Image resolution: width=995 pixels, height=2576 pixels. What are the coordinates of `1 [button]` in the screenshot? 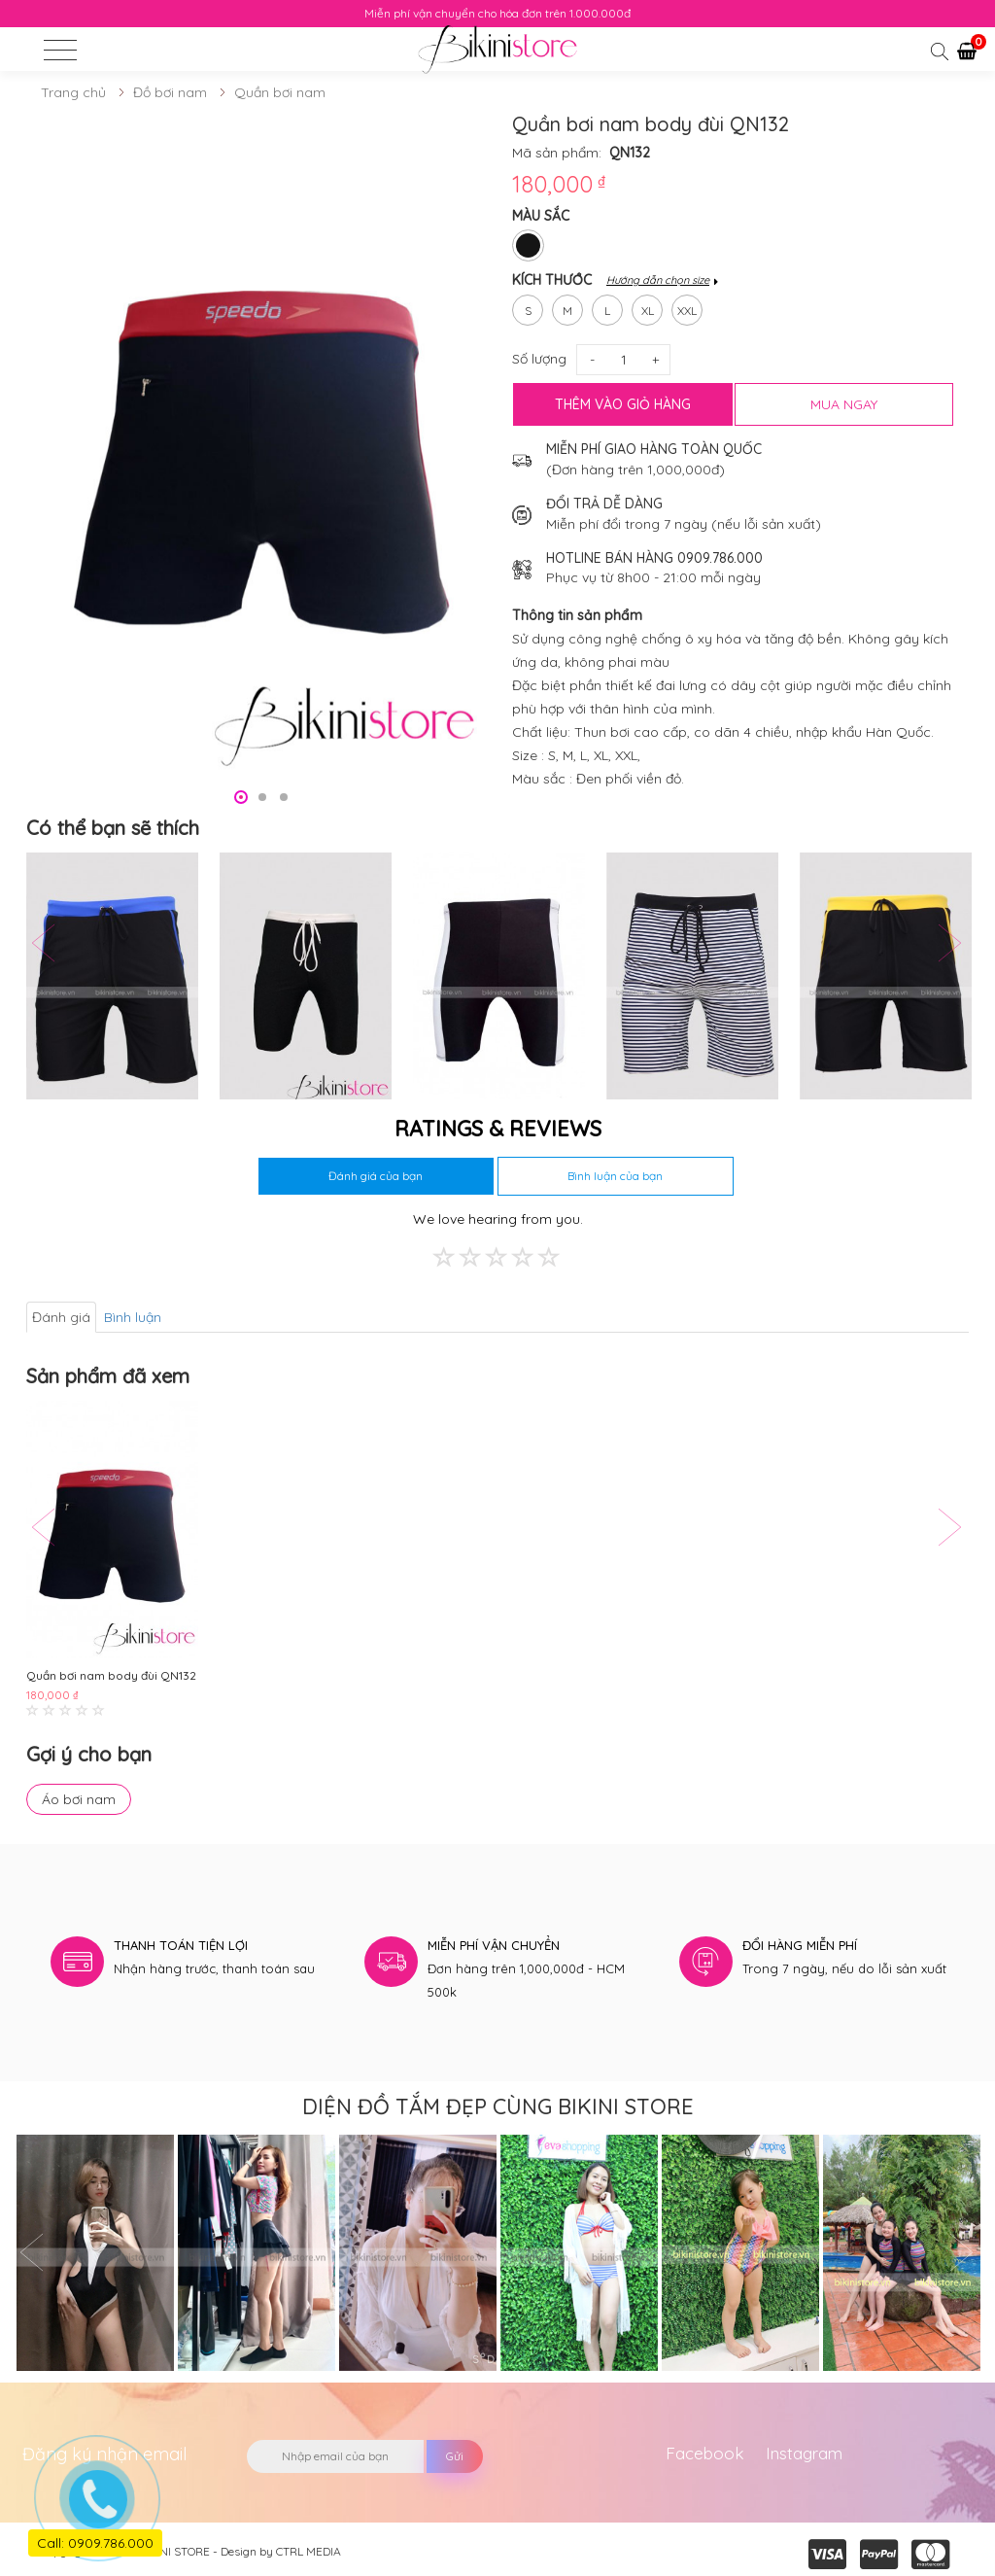 It's located at (241, 797).